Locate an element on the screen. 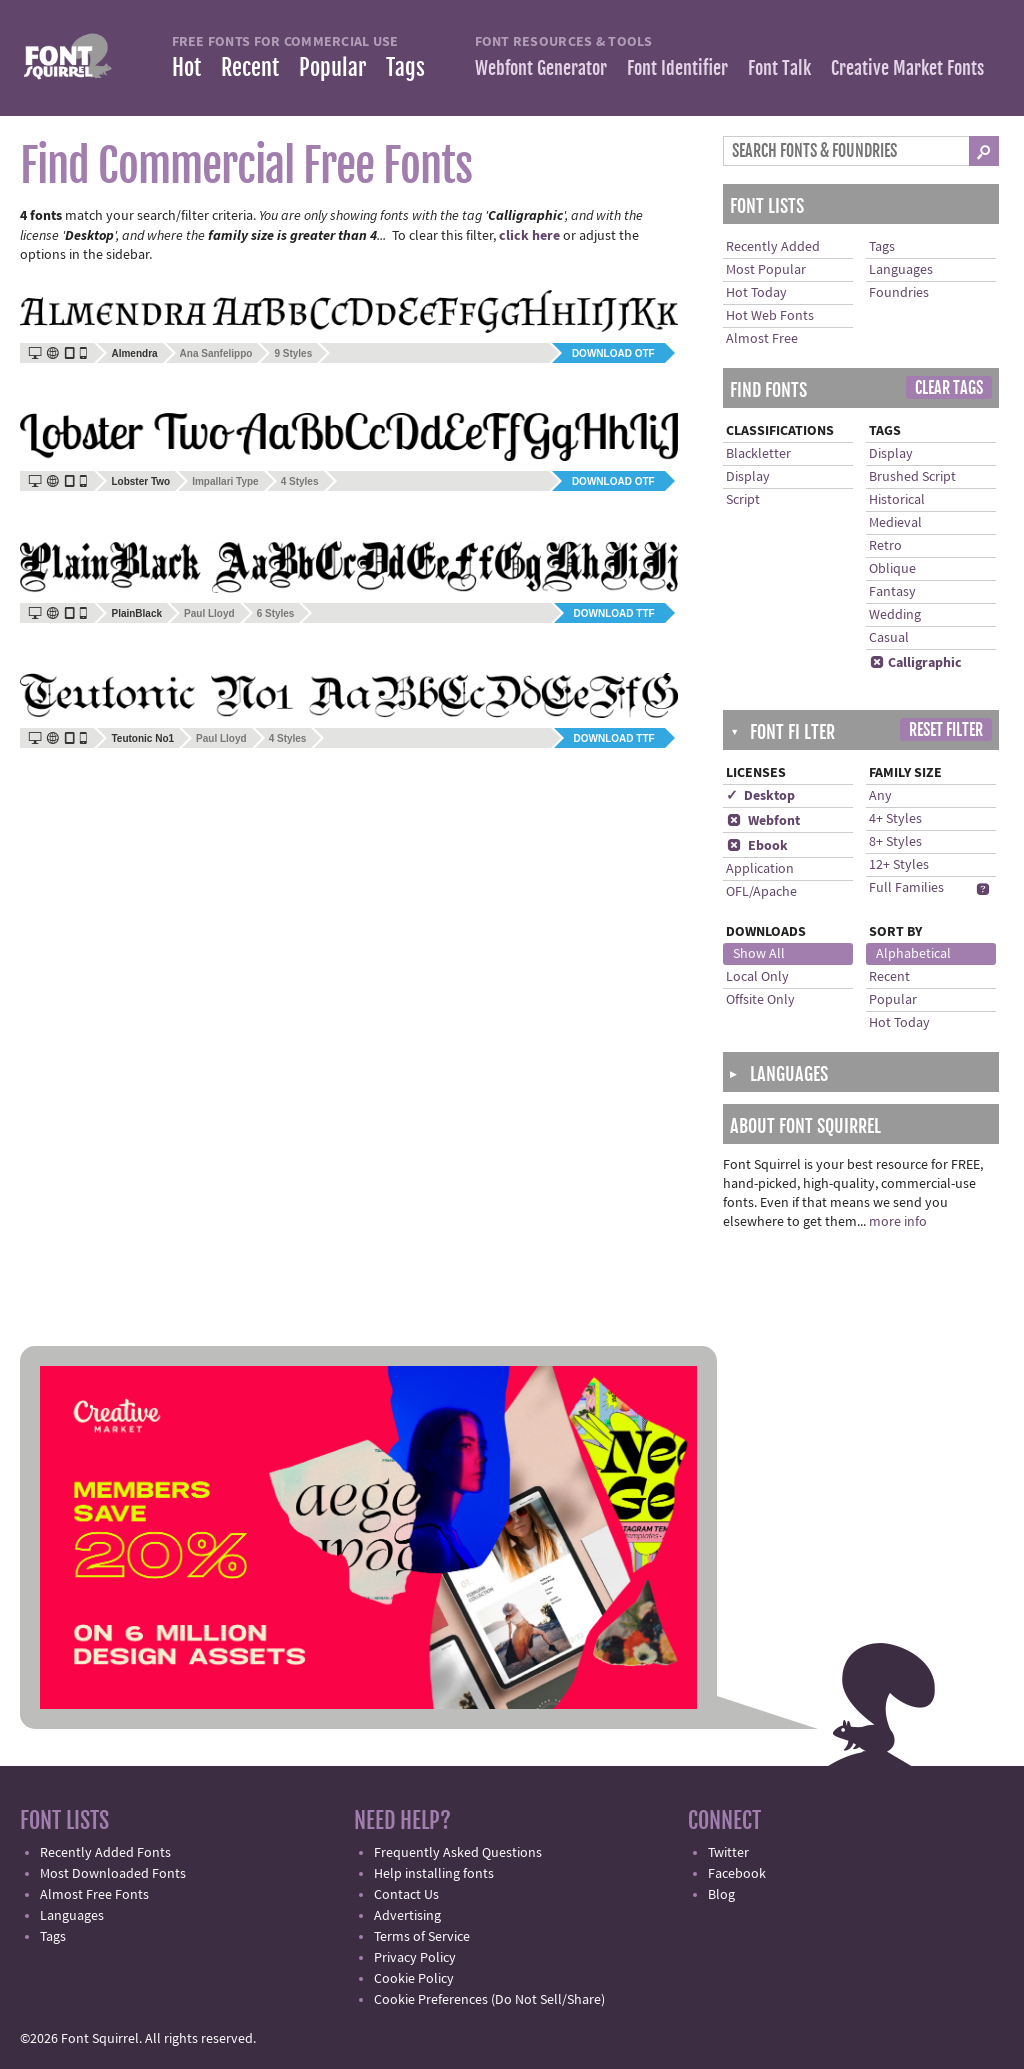 The height and width of the screenshot is (2069, 1024). Local Only is located at coordinates (757, 977).